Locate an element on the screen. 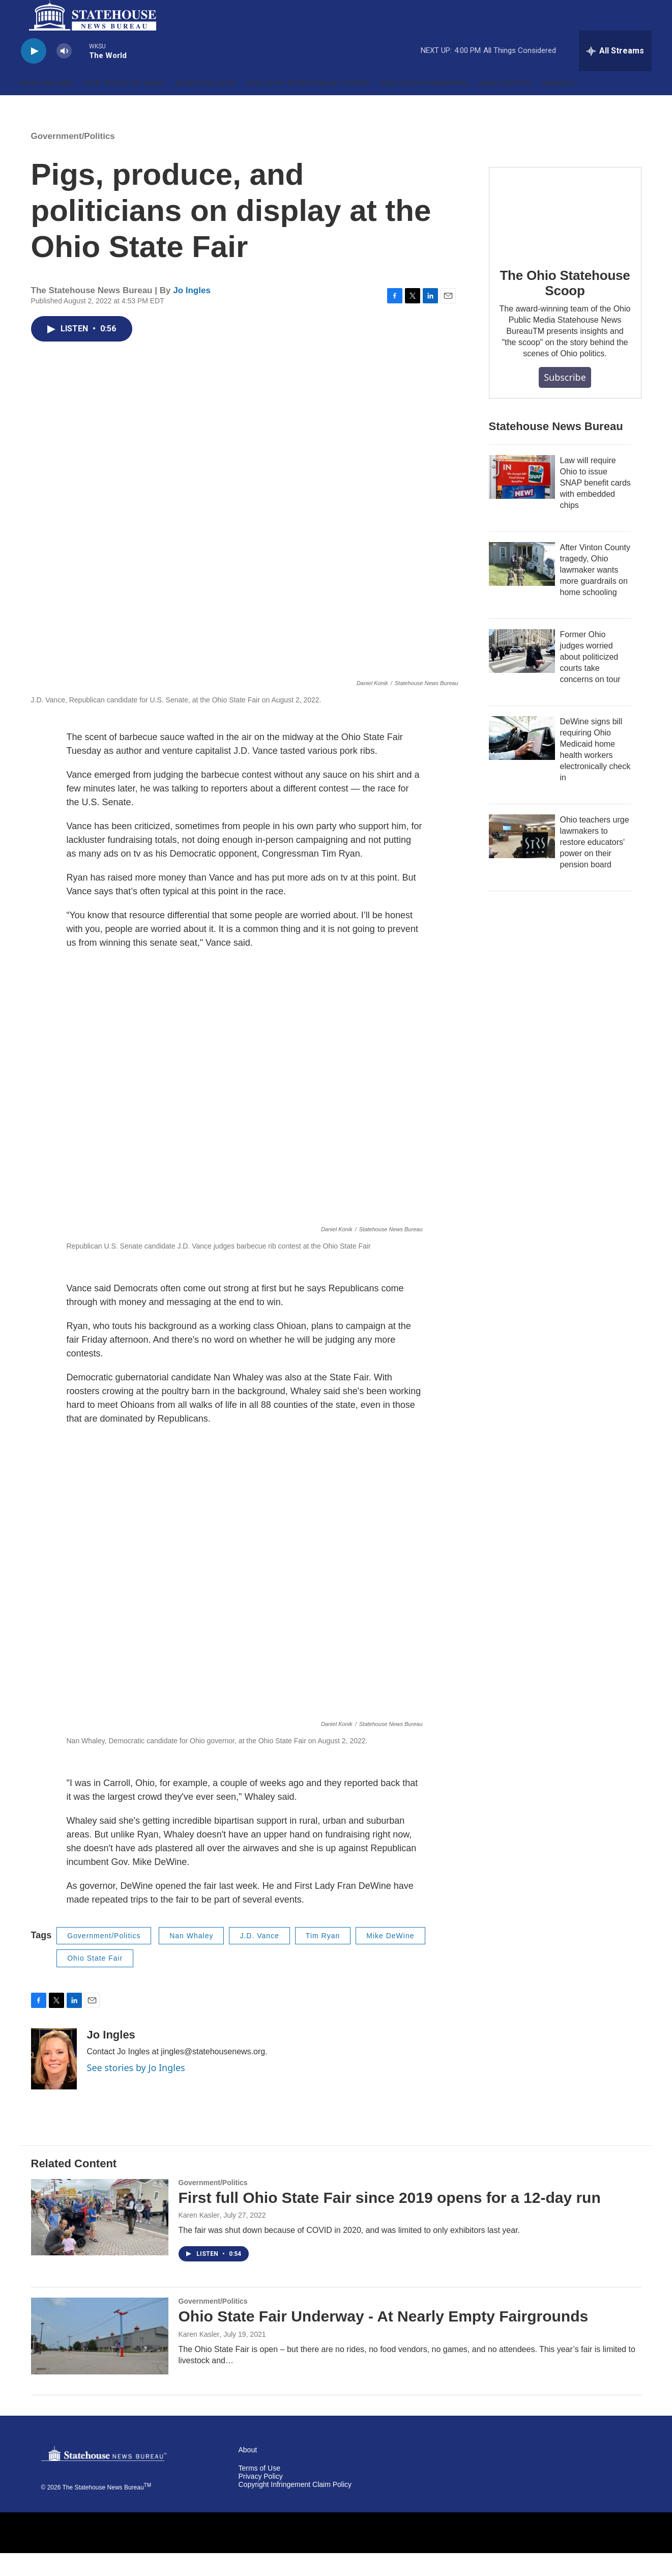 The width and height of the screenshot is (672, 2576). Subscribe is located at coordinates (565, 400).